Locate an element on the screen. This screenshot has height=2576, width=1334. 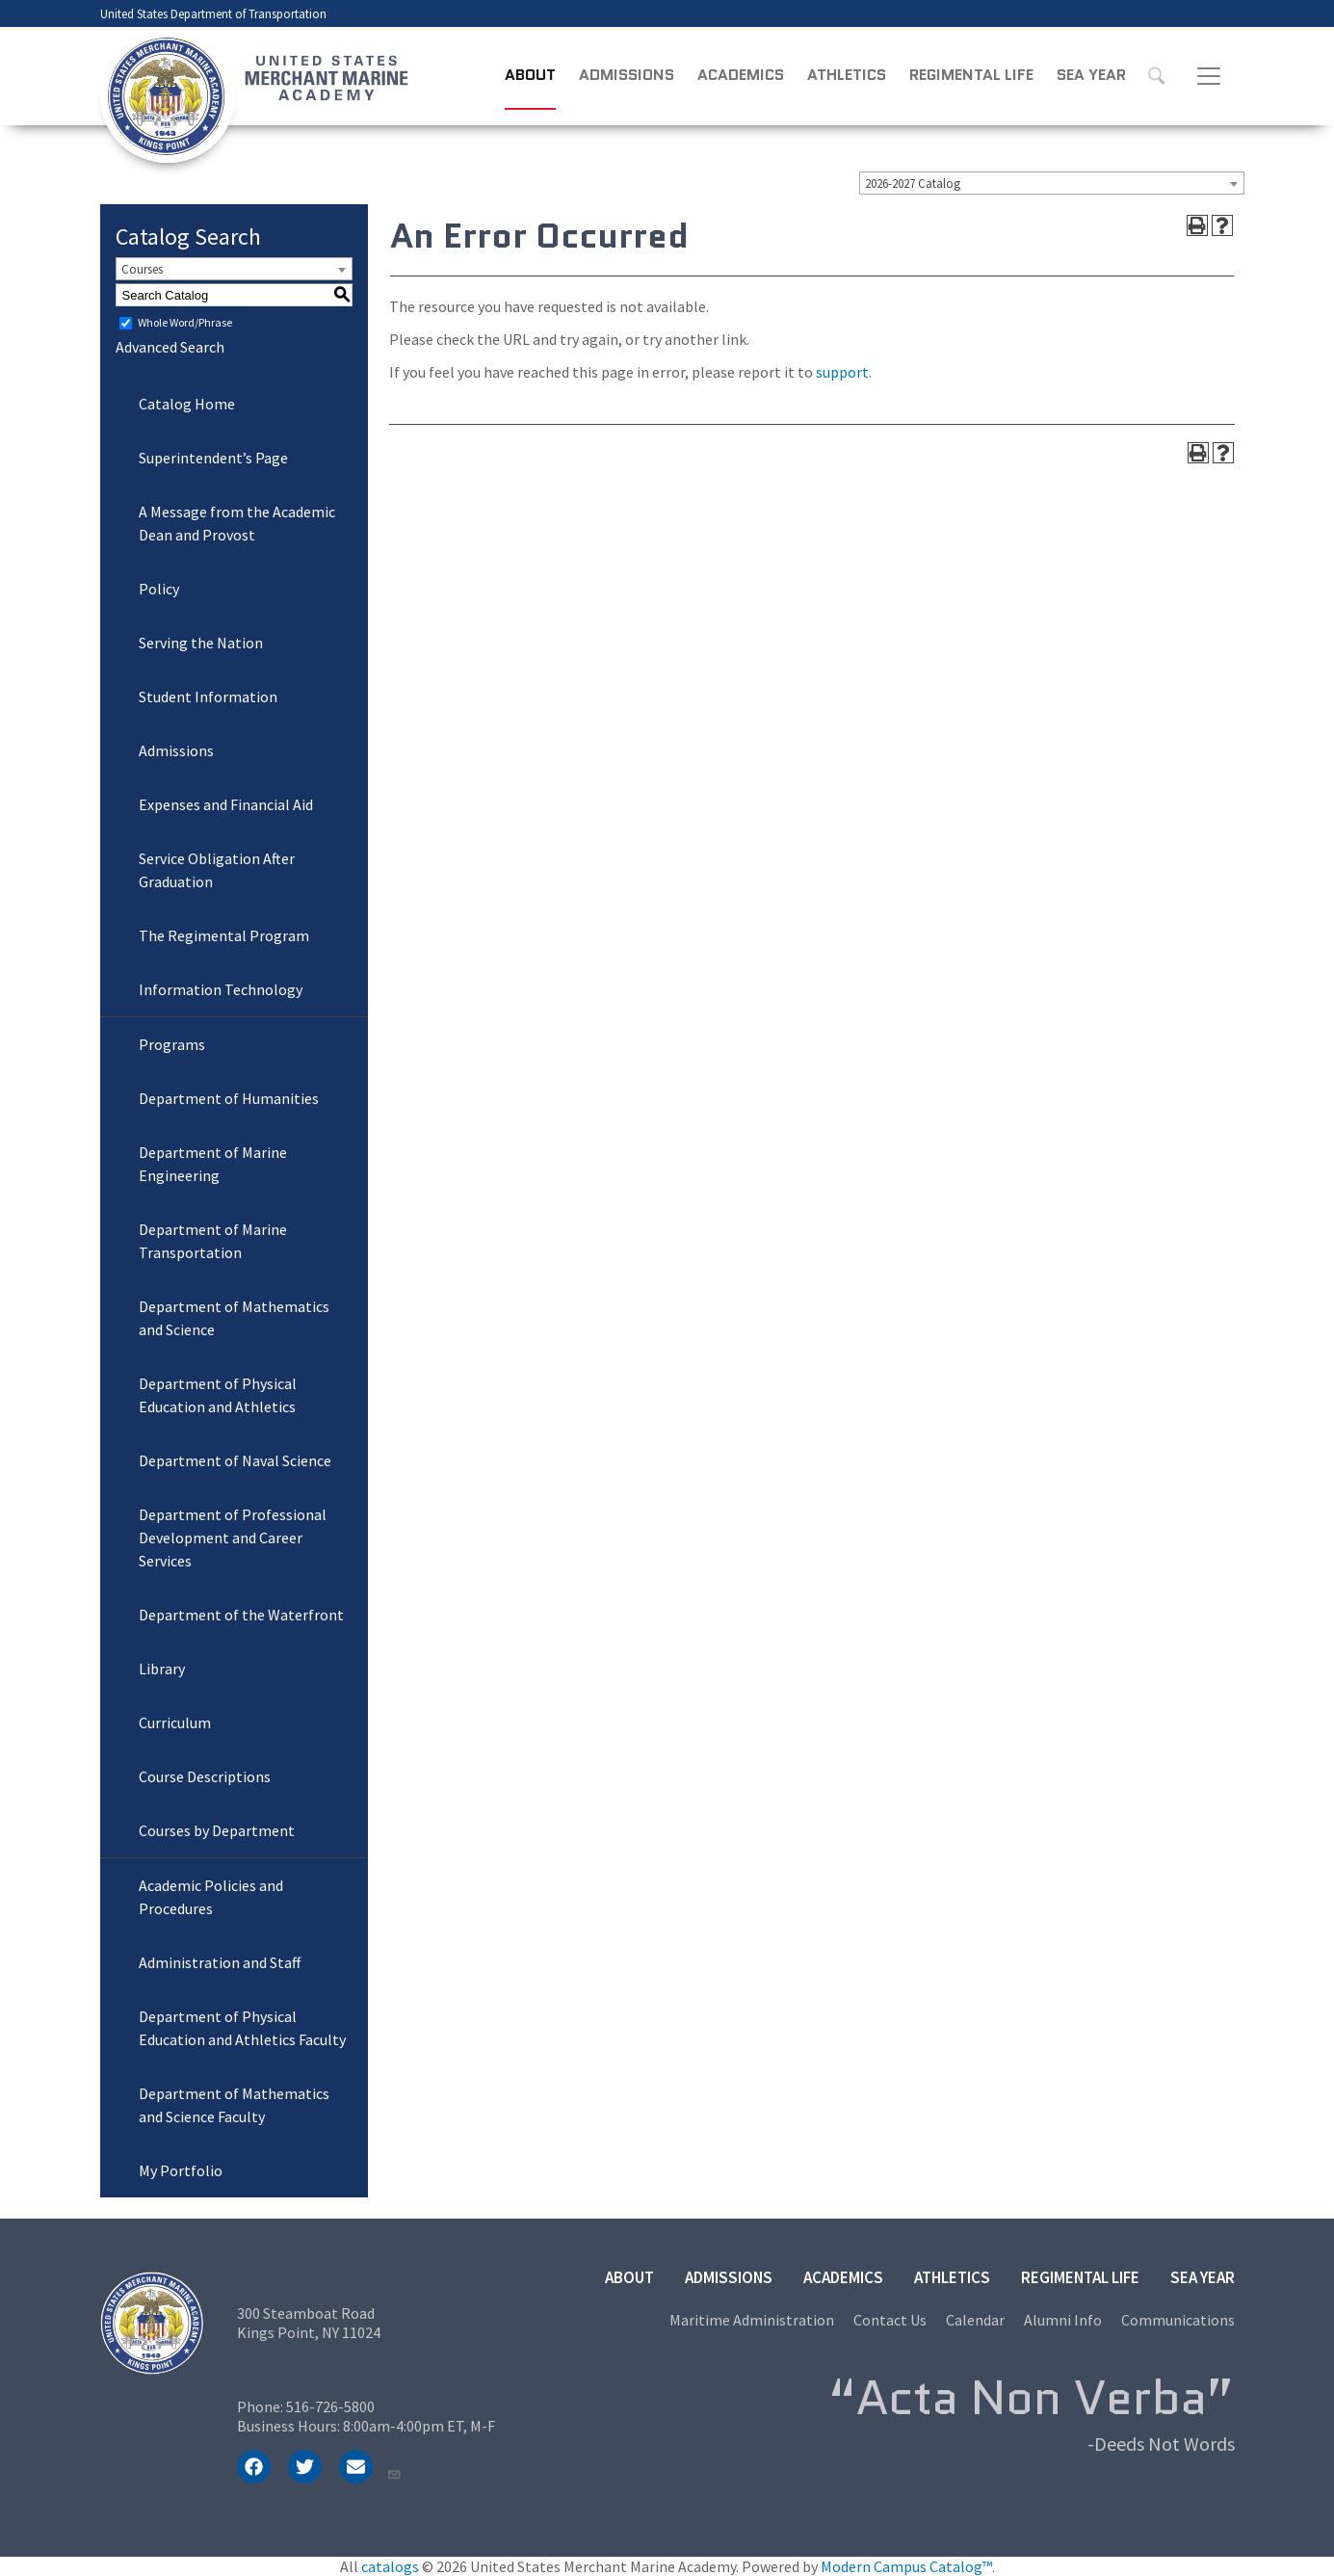
Department of the Waterfront is located at coordinates (241, 1614).